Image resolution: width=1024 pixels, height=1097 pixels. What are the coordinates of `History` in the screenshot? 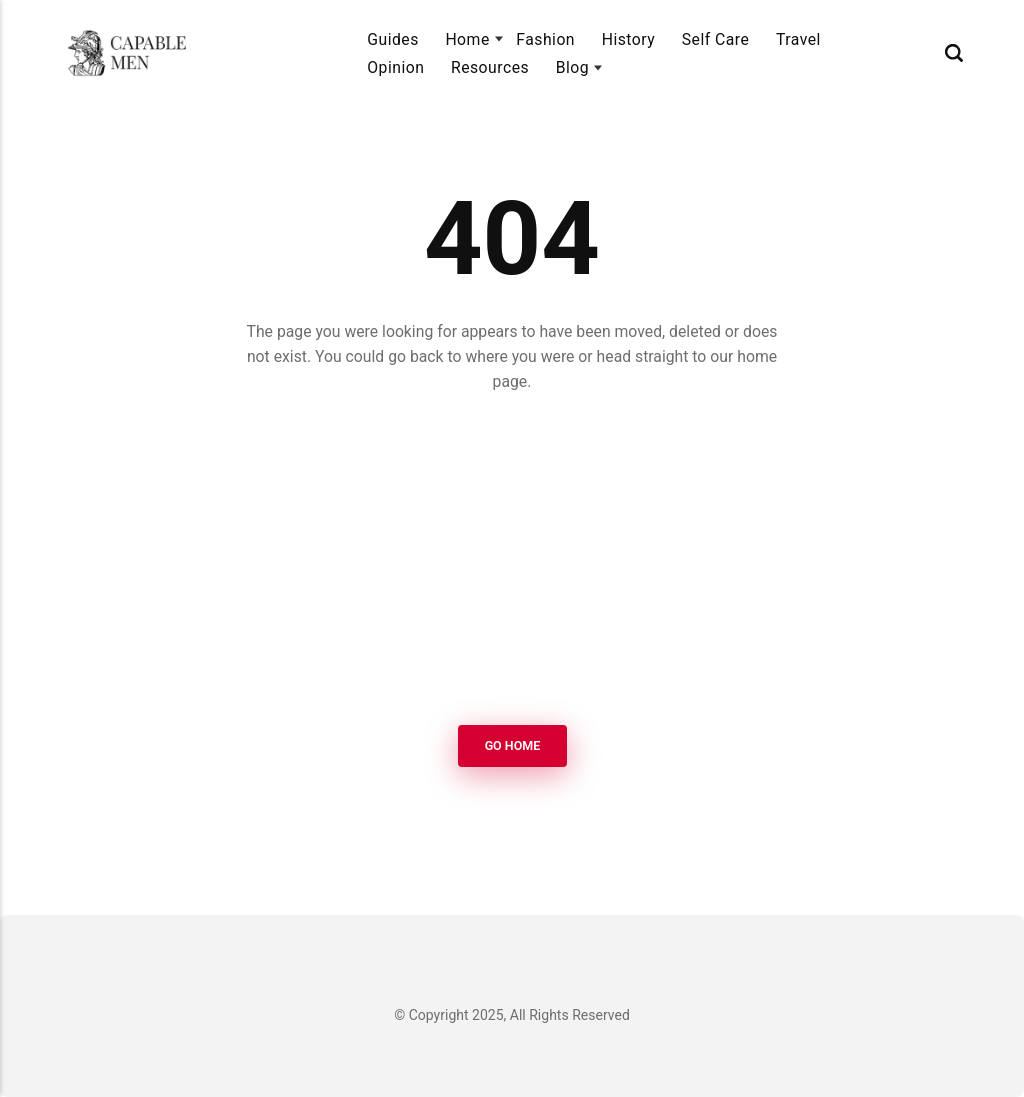 It's located at (628, 39).